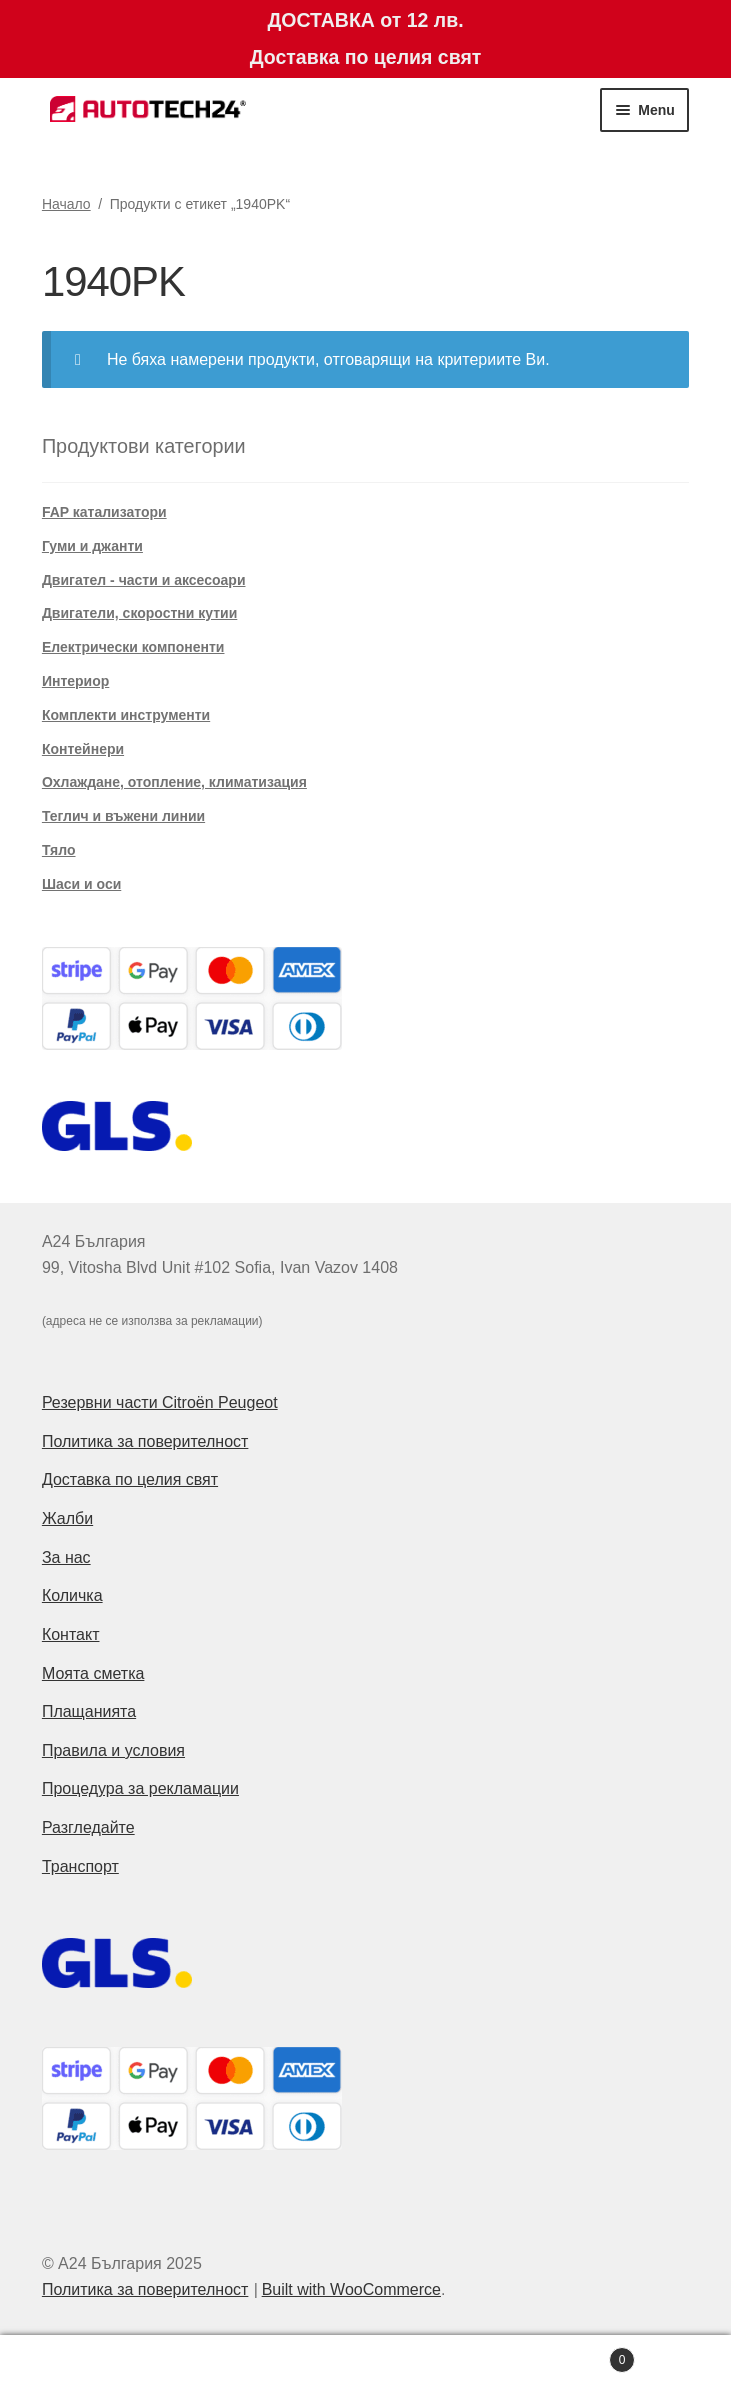 This screenshot has width=731, height=2404. What do you see at coordinates (139, 613) in the screenshot?
I see `Двигатели, скоростни кутии` at bounding box center [139, 613].